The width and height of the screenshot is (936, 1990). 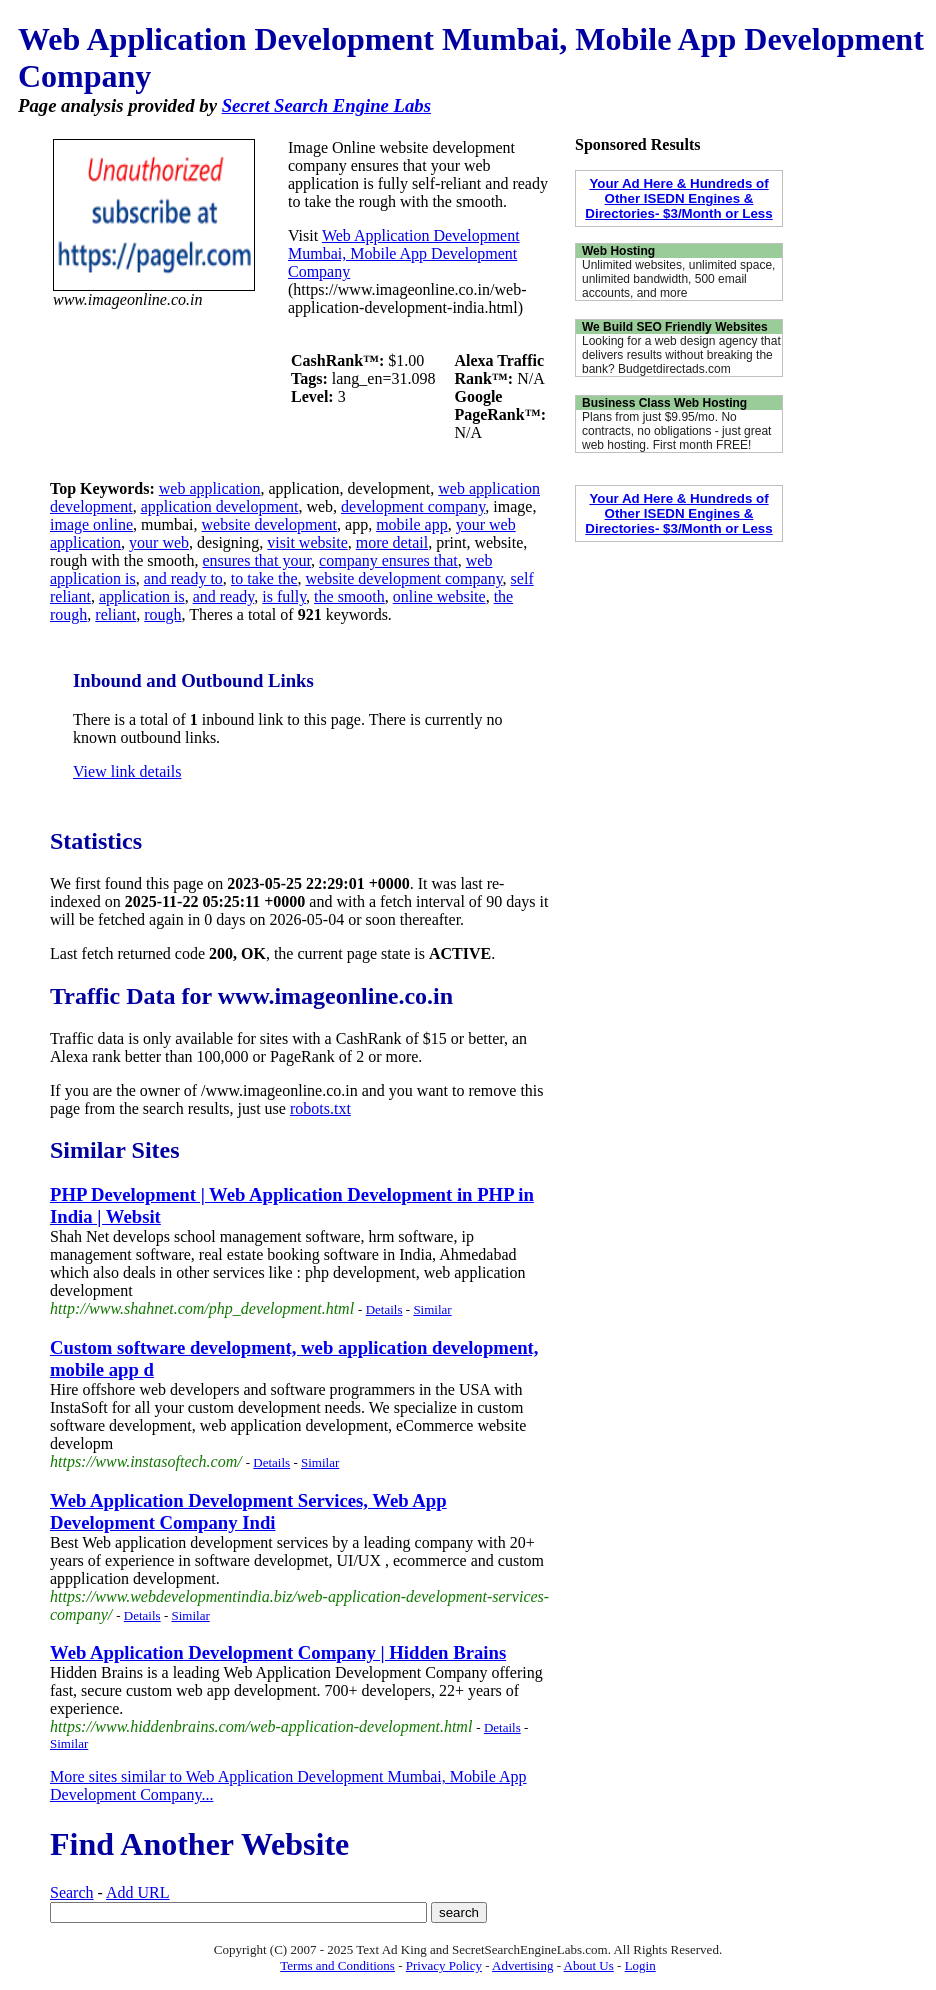 What do you see at coordinates (142, 596) in the screenshot?
I see `application is` at bounding box center [142, 596].